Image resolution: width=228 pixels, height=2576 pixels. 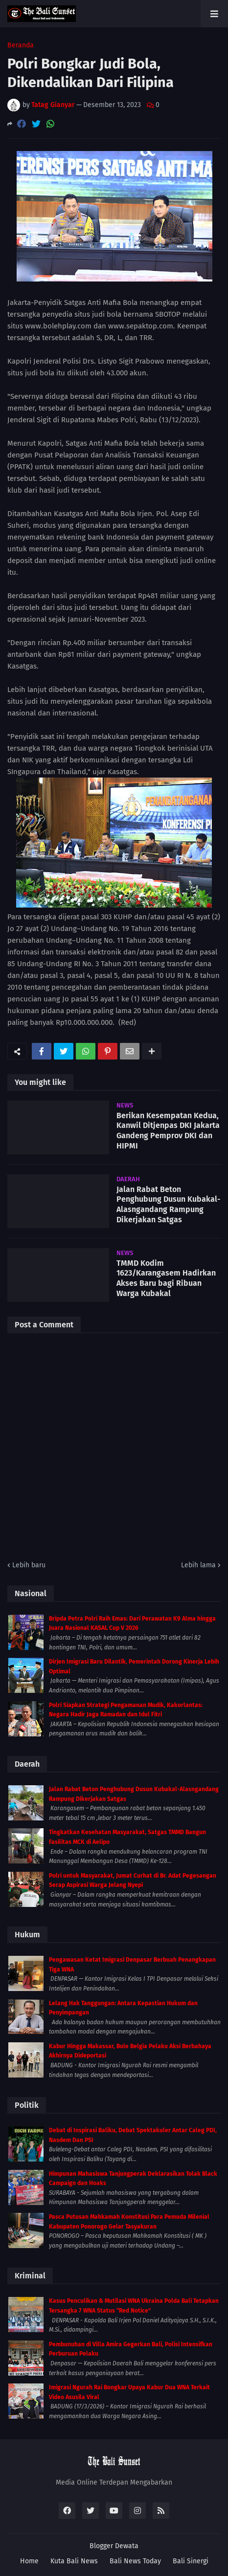 What do you see at coordinates (29, 1565) in the screenshot?
I see `Lebih baru` at bounding box center [29, 1565].